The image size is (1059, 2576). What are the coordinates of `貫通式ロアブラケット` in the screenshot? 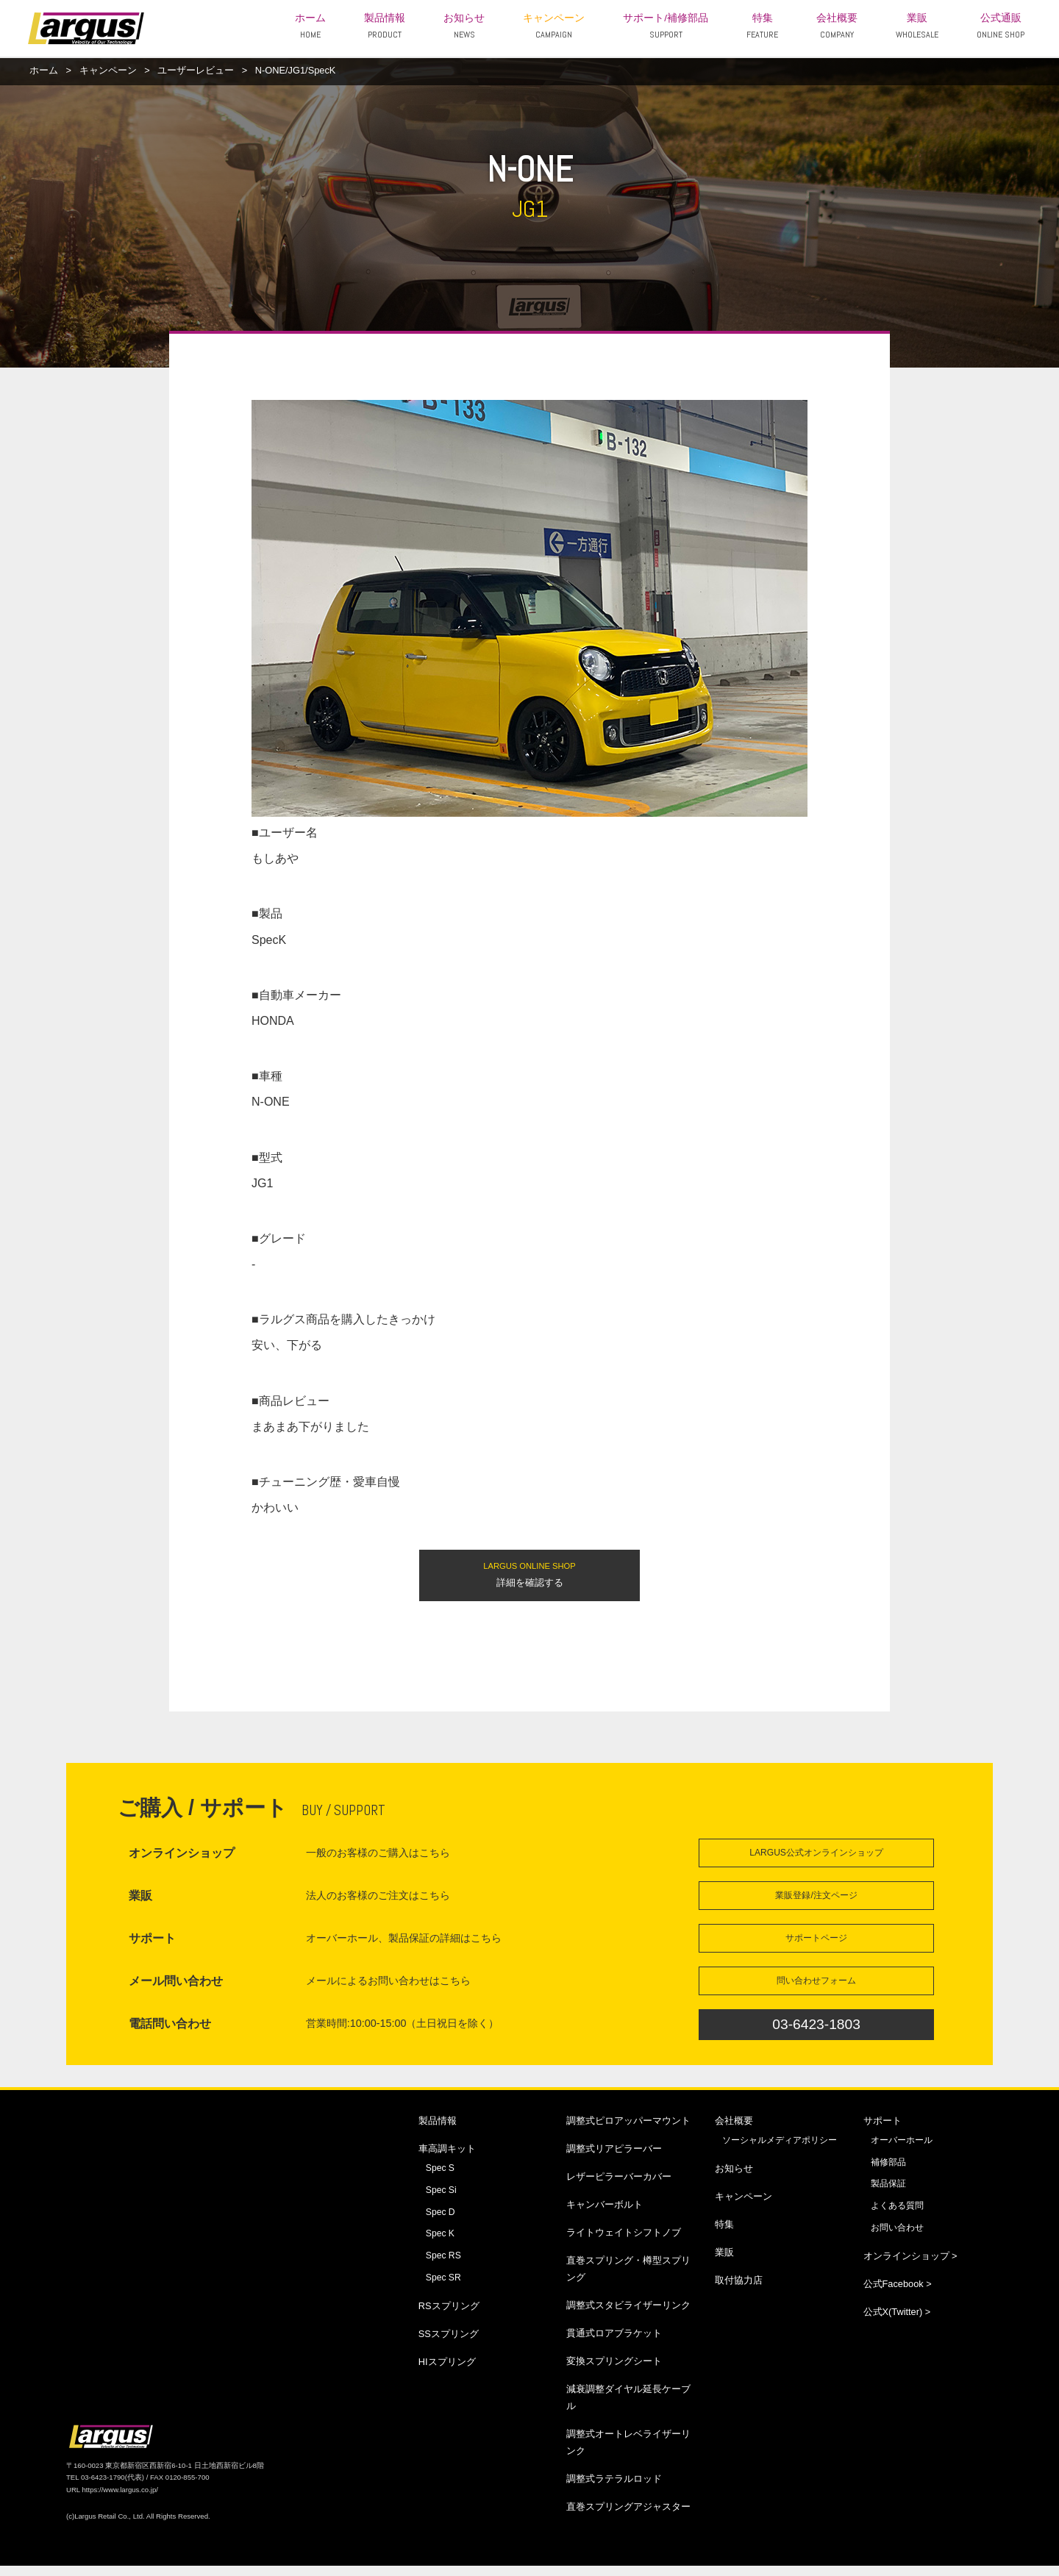 It's located at (614, 2343).